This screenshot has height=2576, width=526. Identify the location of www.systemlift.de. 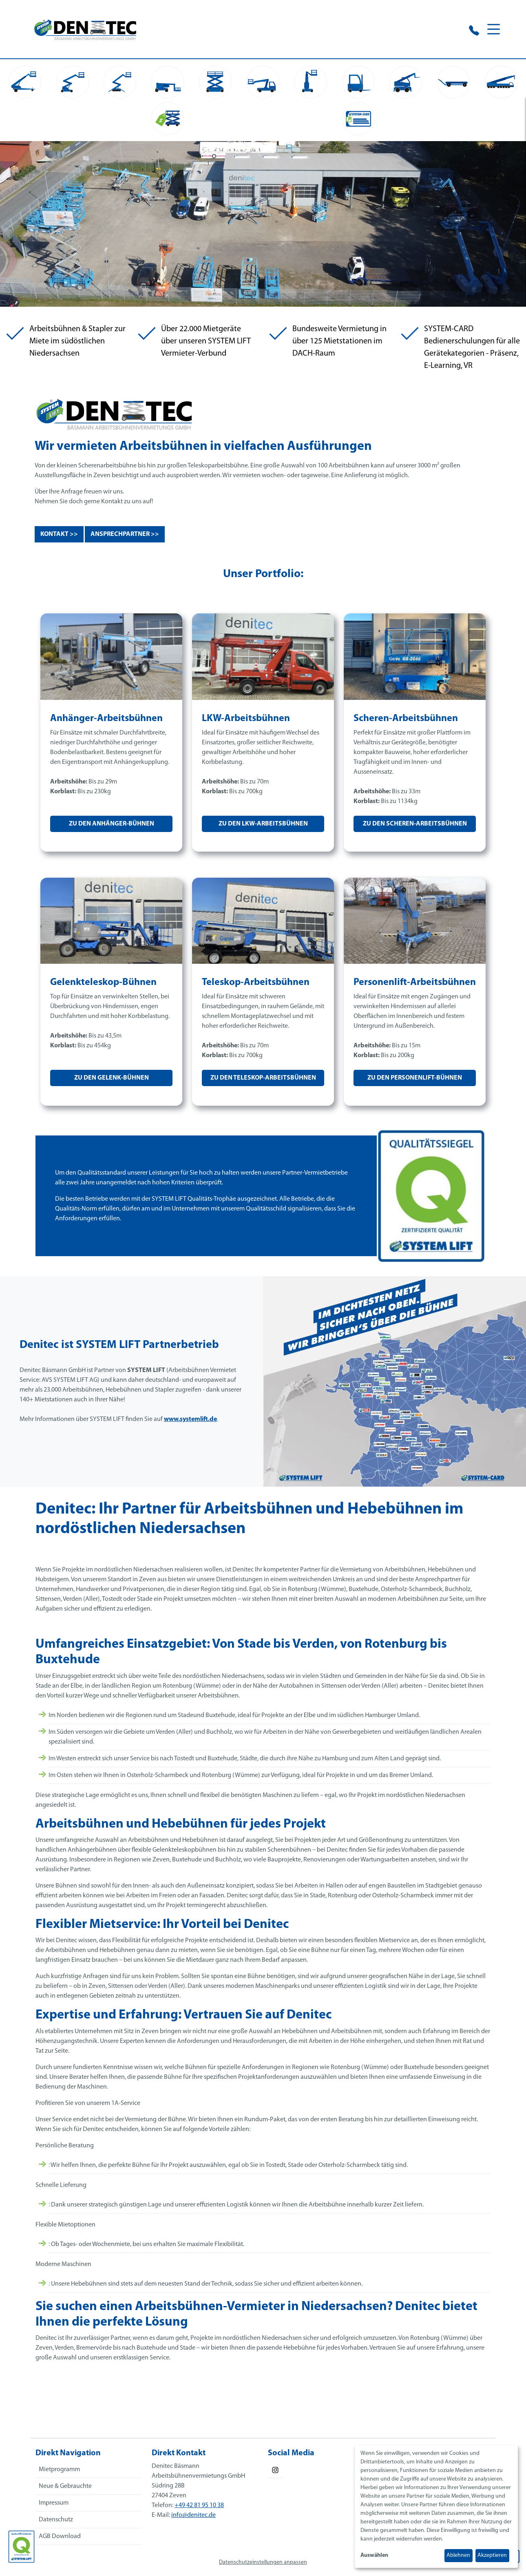
(190, 1425).